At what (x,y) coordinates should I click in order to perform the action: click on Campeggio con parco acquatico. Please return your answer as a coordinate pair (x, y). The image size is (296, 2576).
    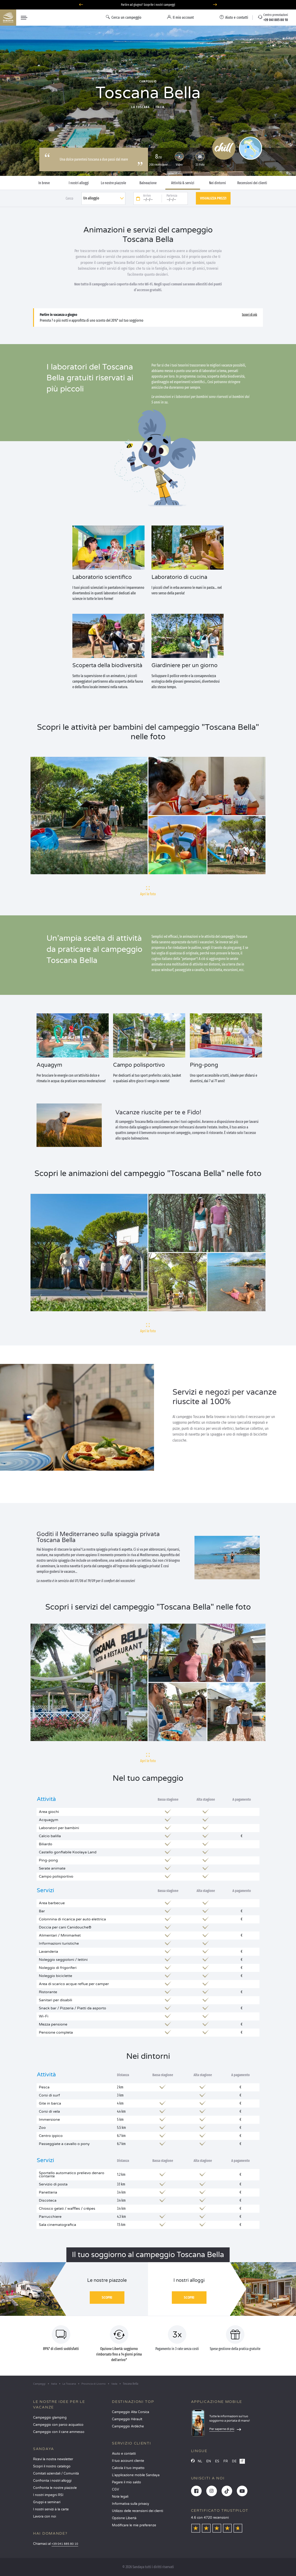
    Looking at the image, I should click on (58, 2425).